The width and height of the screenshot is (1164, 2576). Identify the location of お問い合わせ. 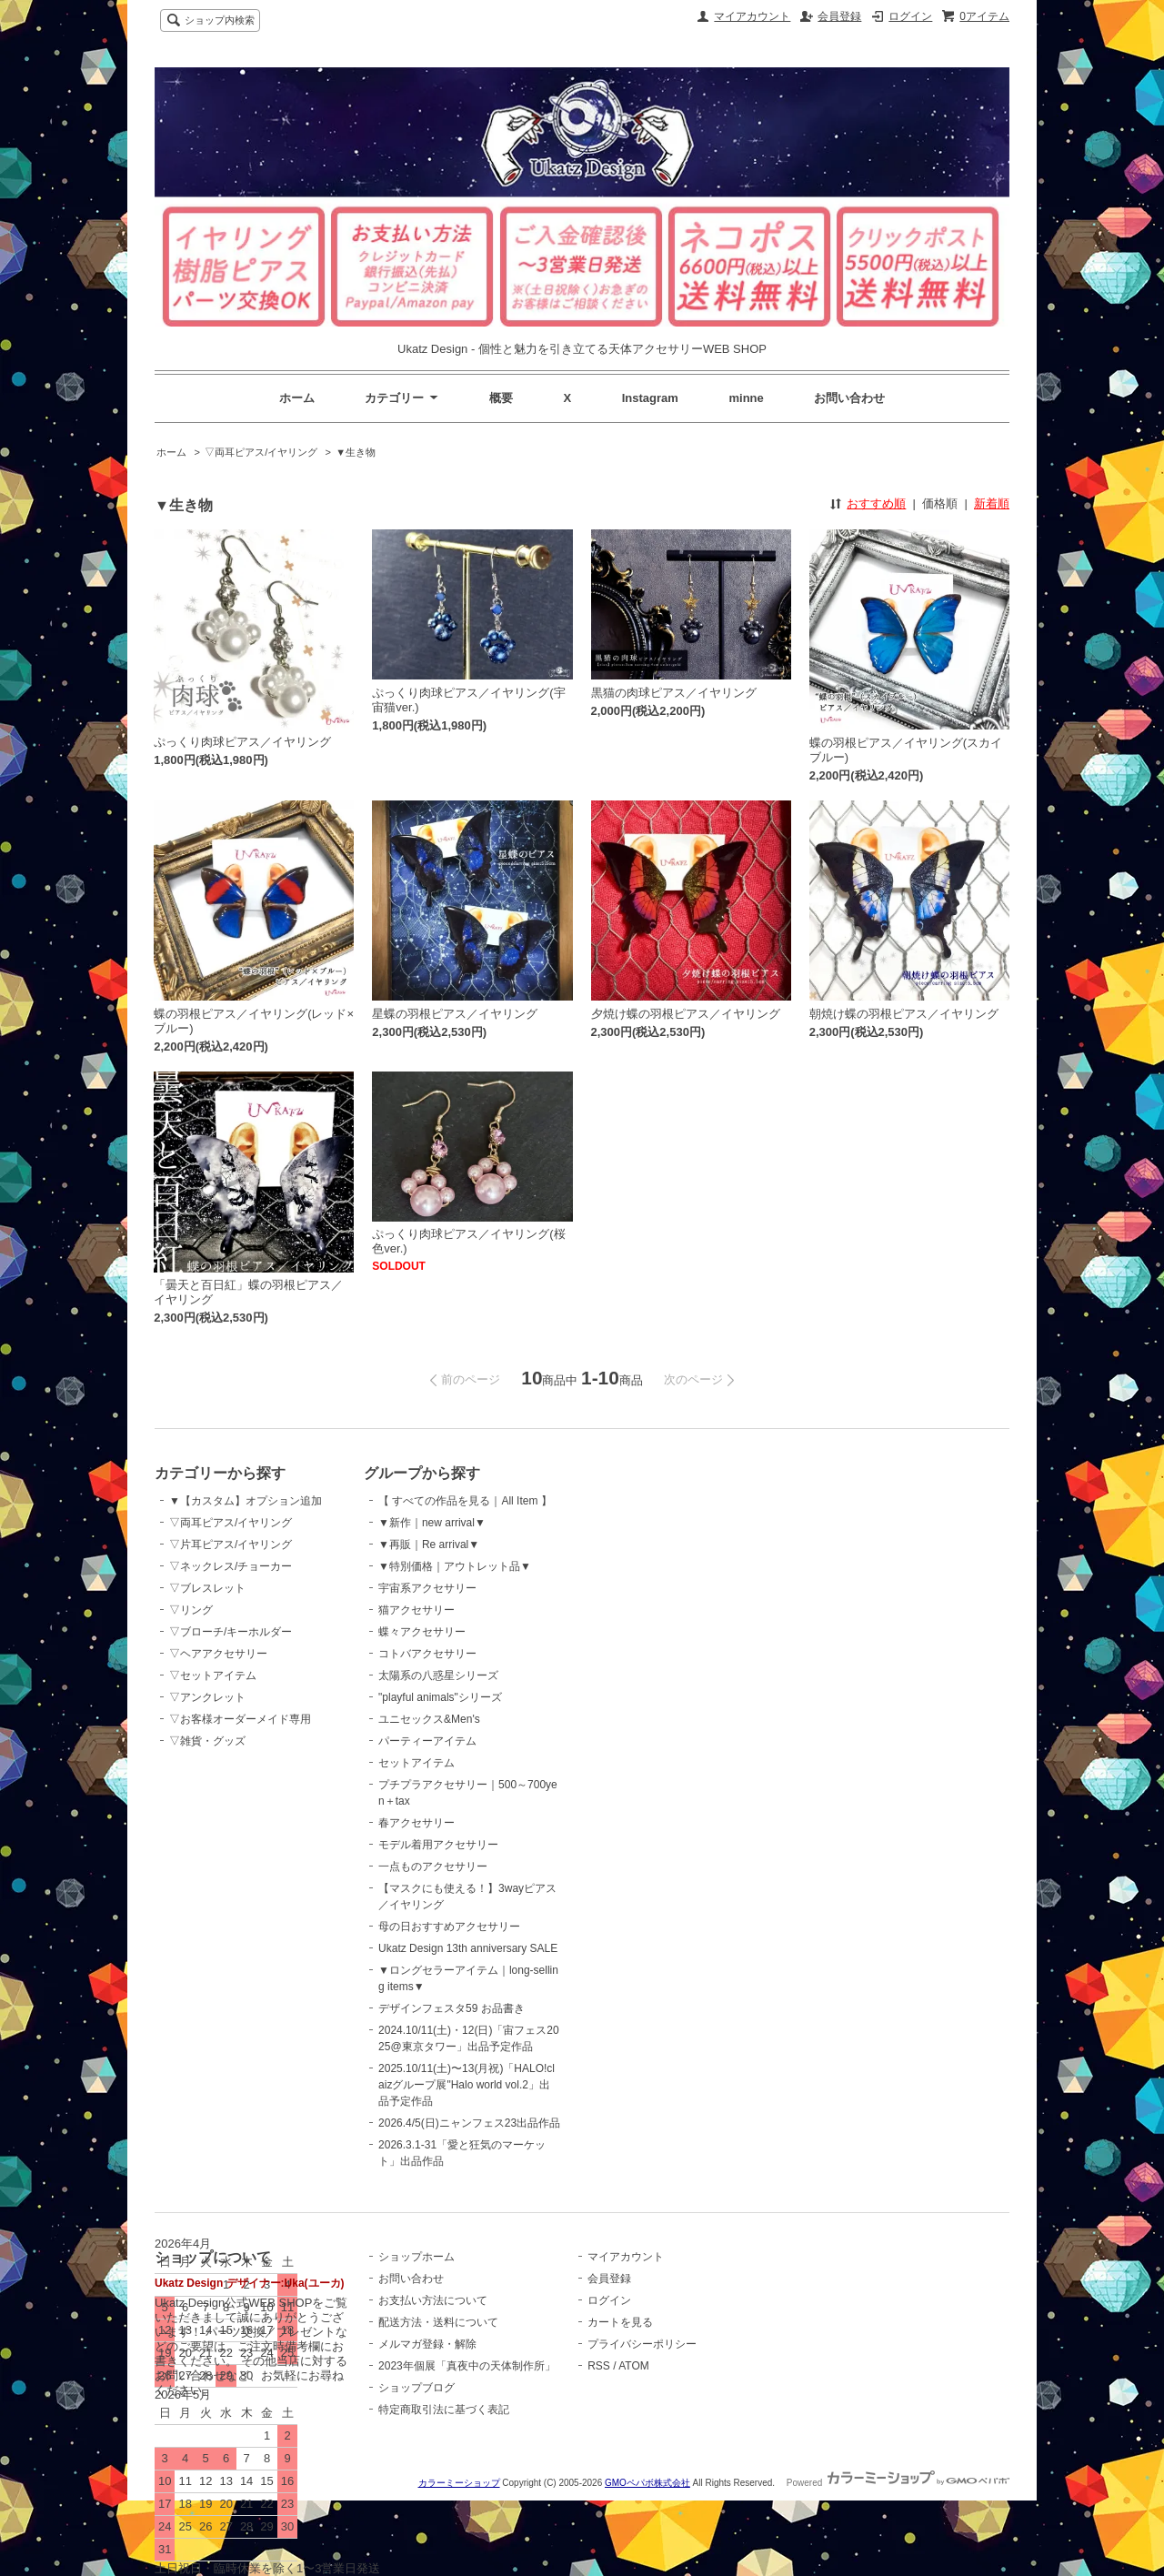
(849, 398).